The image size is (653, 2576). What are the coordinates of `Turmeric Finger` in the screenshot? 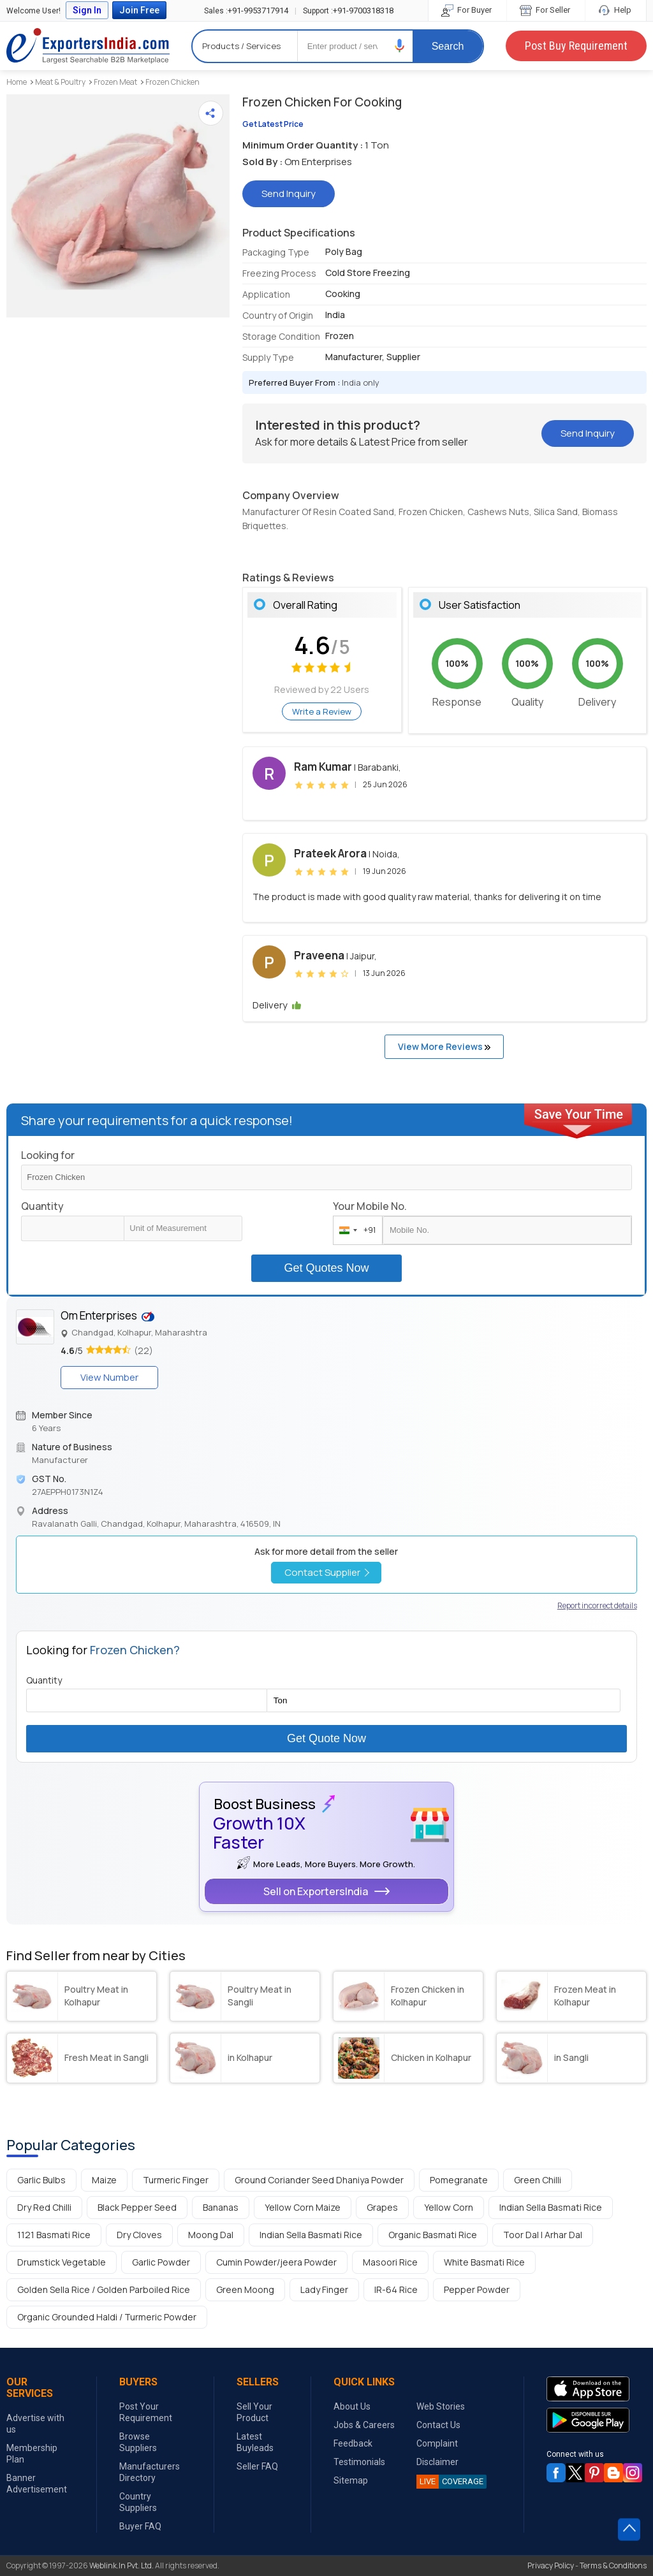 It's located at (176, 2180).